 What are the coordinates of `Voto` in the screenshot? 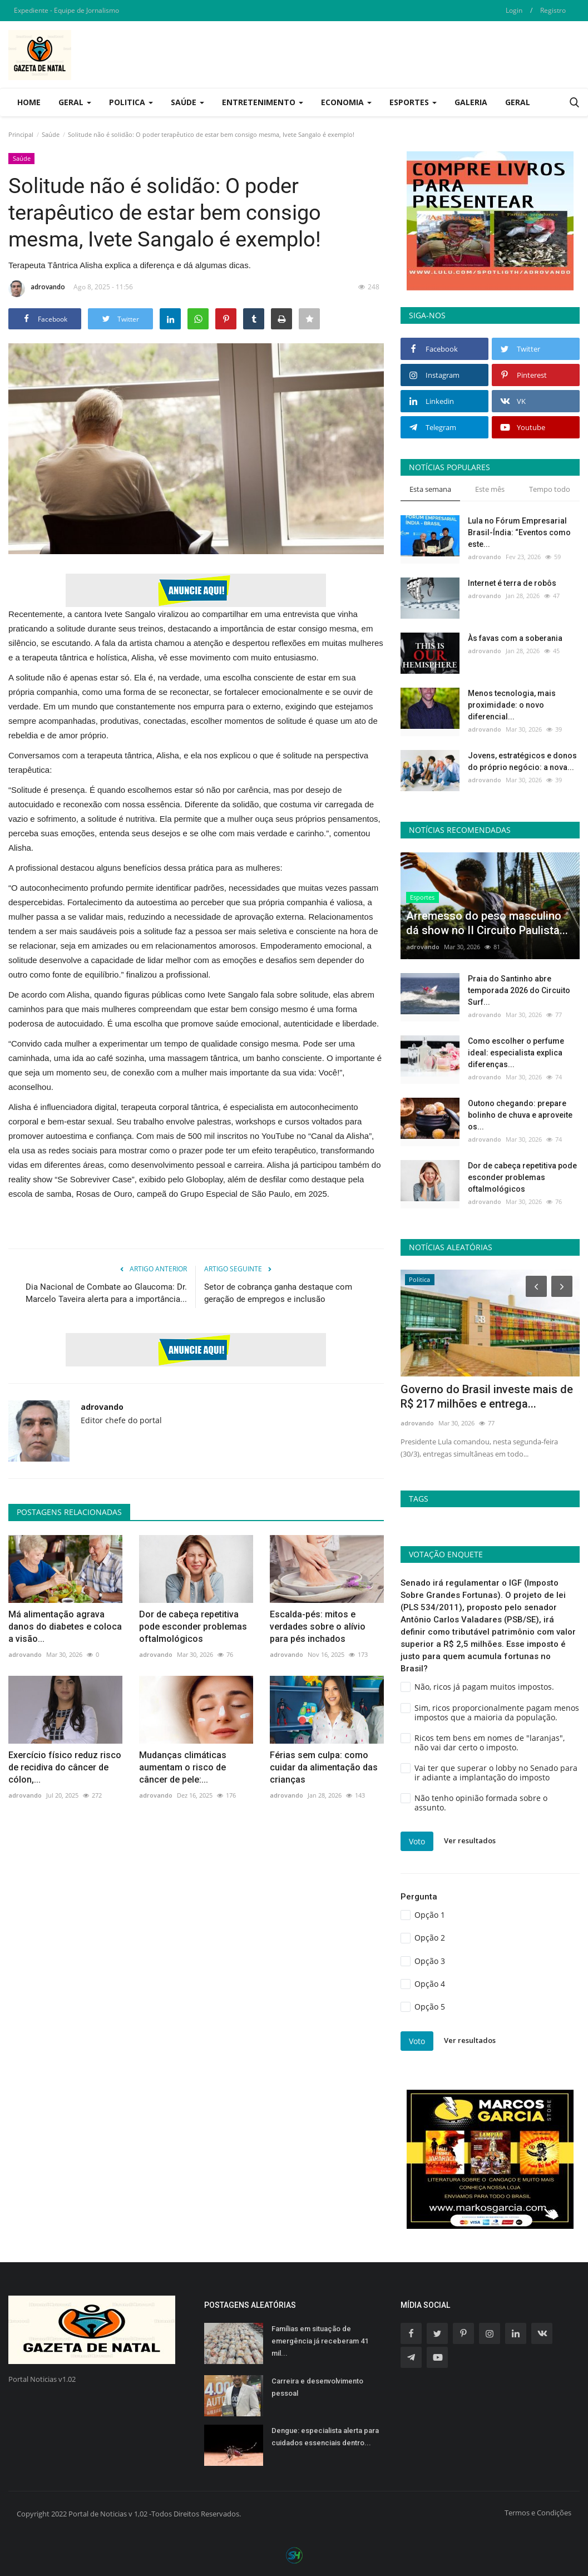 It's located at (417, 1841).